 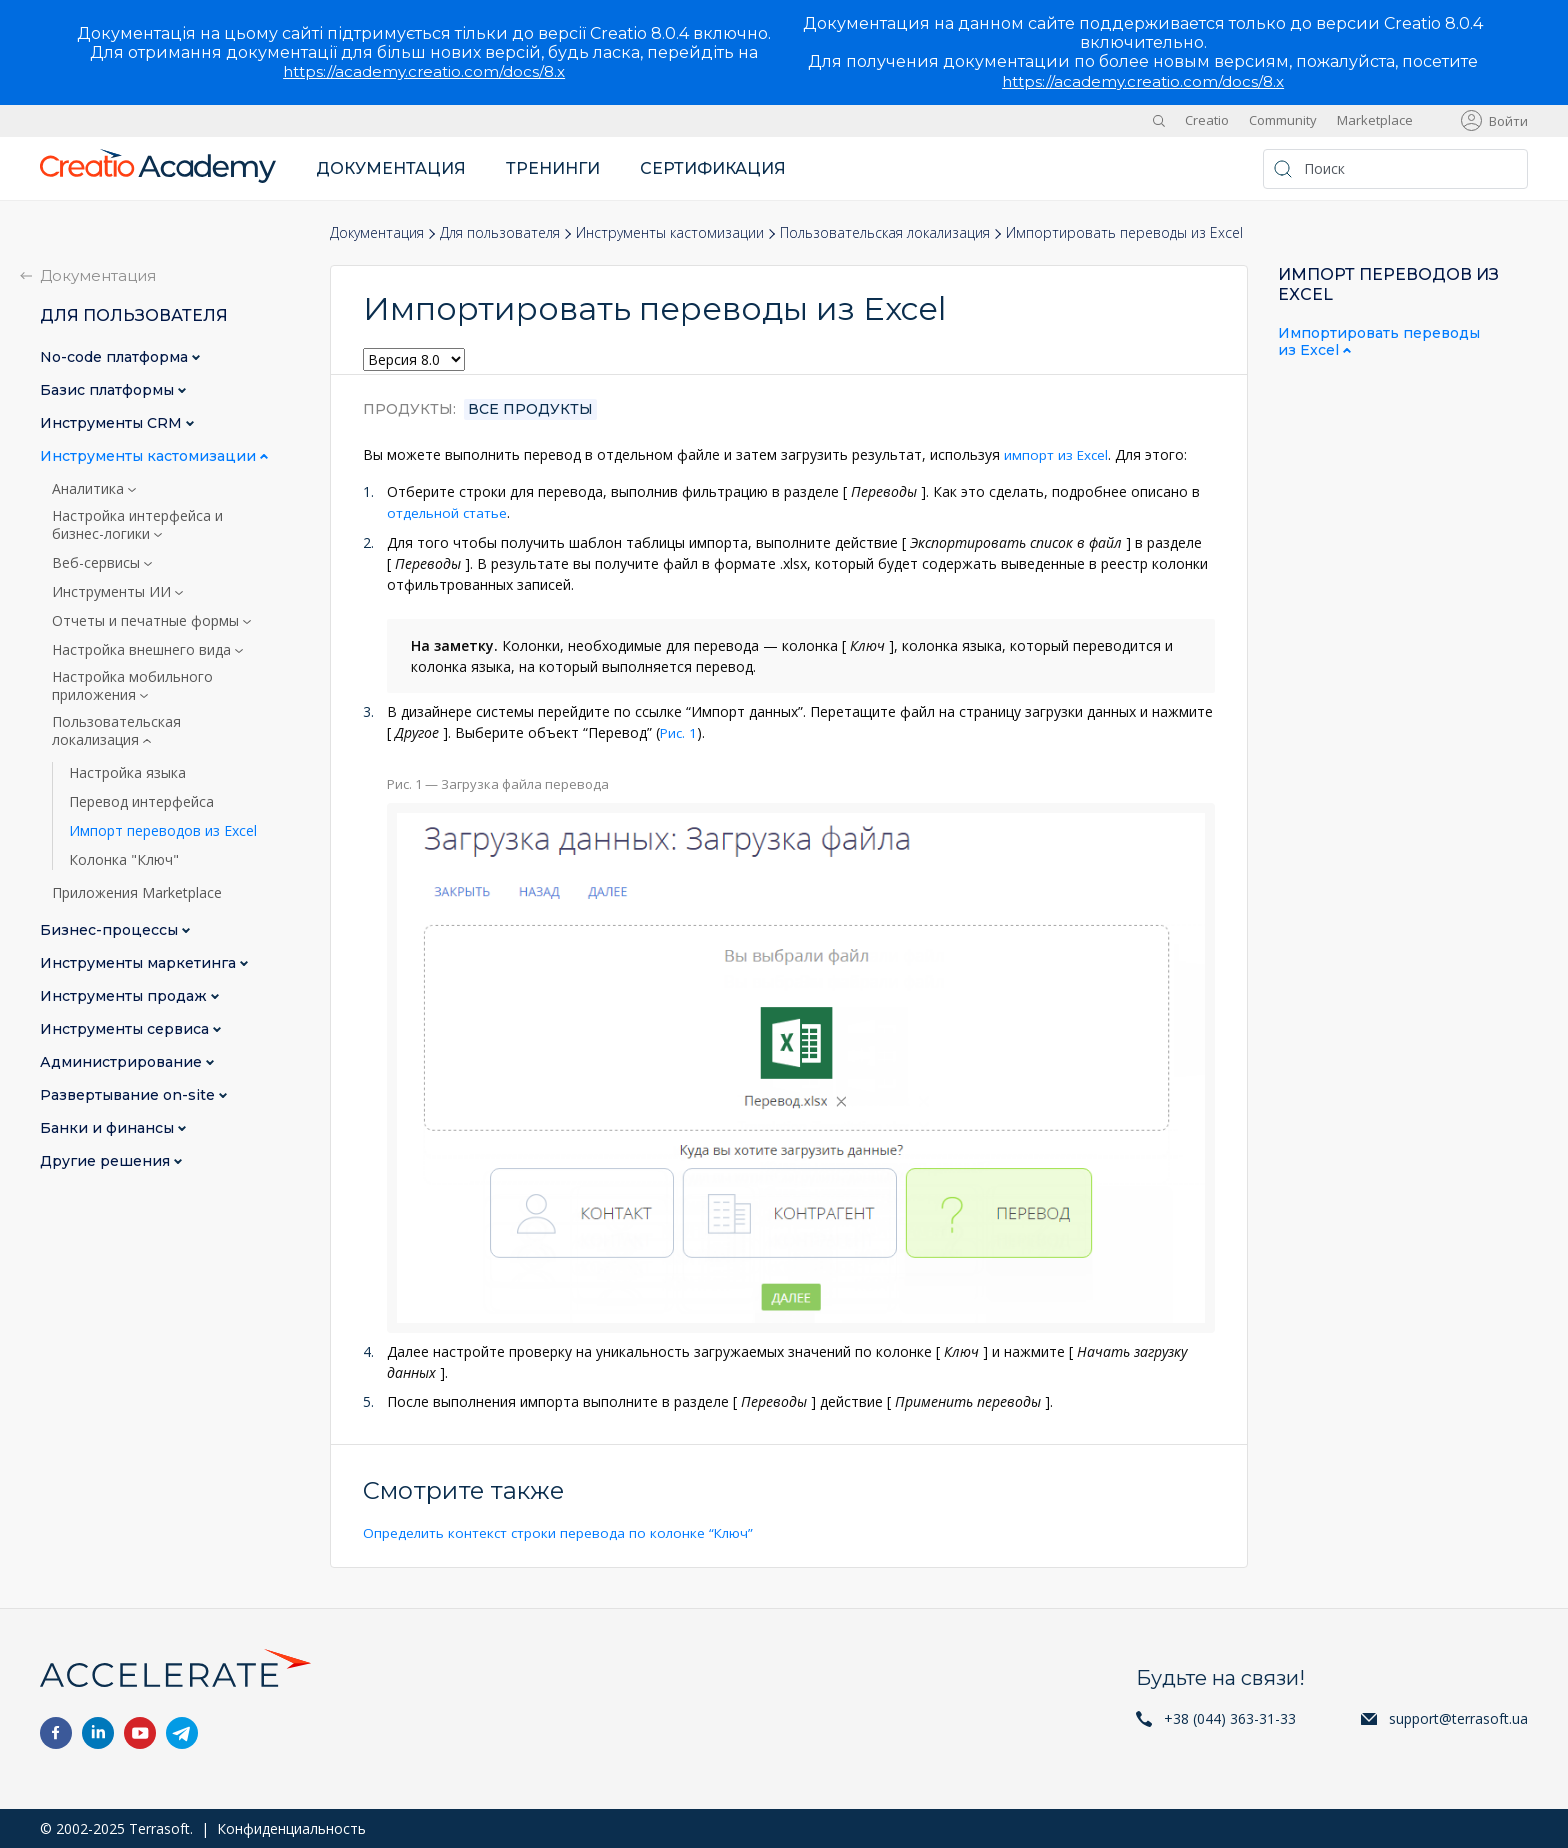 I want to click on Колонка "Ключ", so click(x=124, y=860).